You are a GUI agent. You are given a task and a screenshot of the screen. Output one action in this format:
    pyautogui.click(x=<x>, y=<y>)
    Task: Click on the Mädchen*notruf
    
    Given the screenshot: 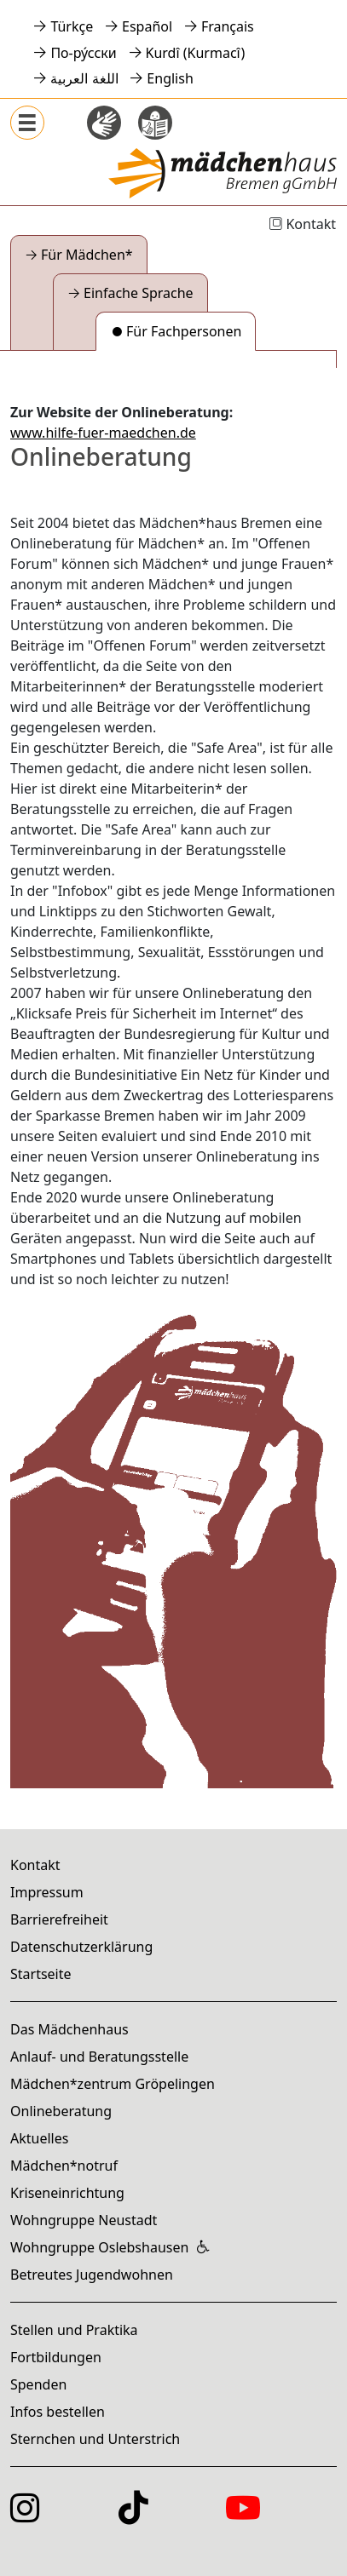 What is the action you would take?
    pyautogui.click(x=64, y=2165)
    